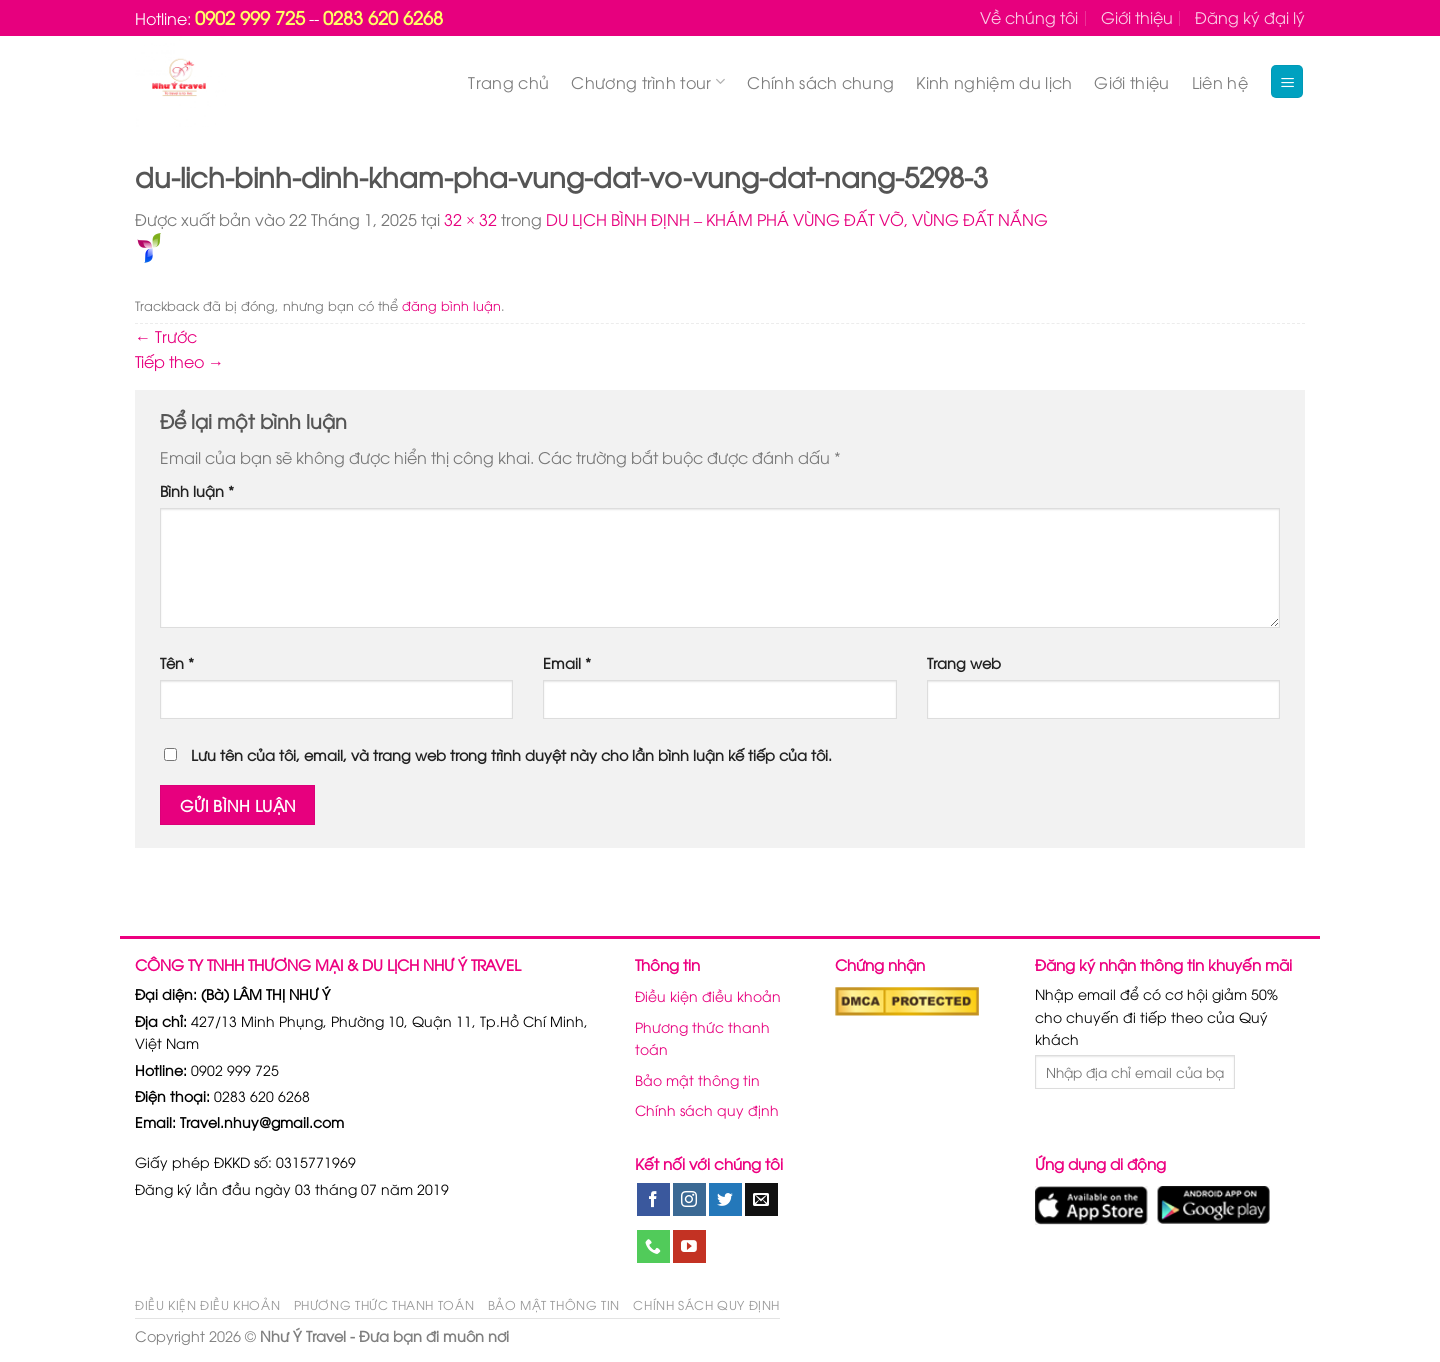 The image size is (1440, 1362). Describe the element at coordinates (1029, 17) in the screenshot. I see `Về chúng tôi` at that location.